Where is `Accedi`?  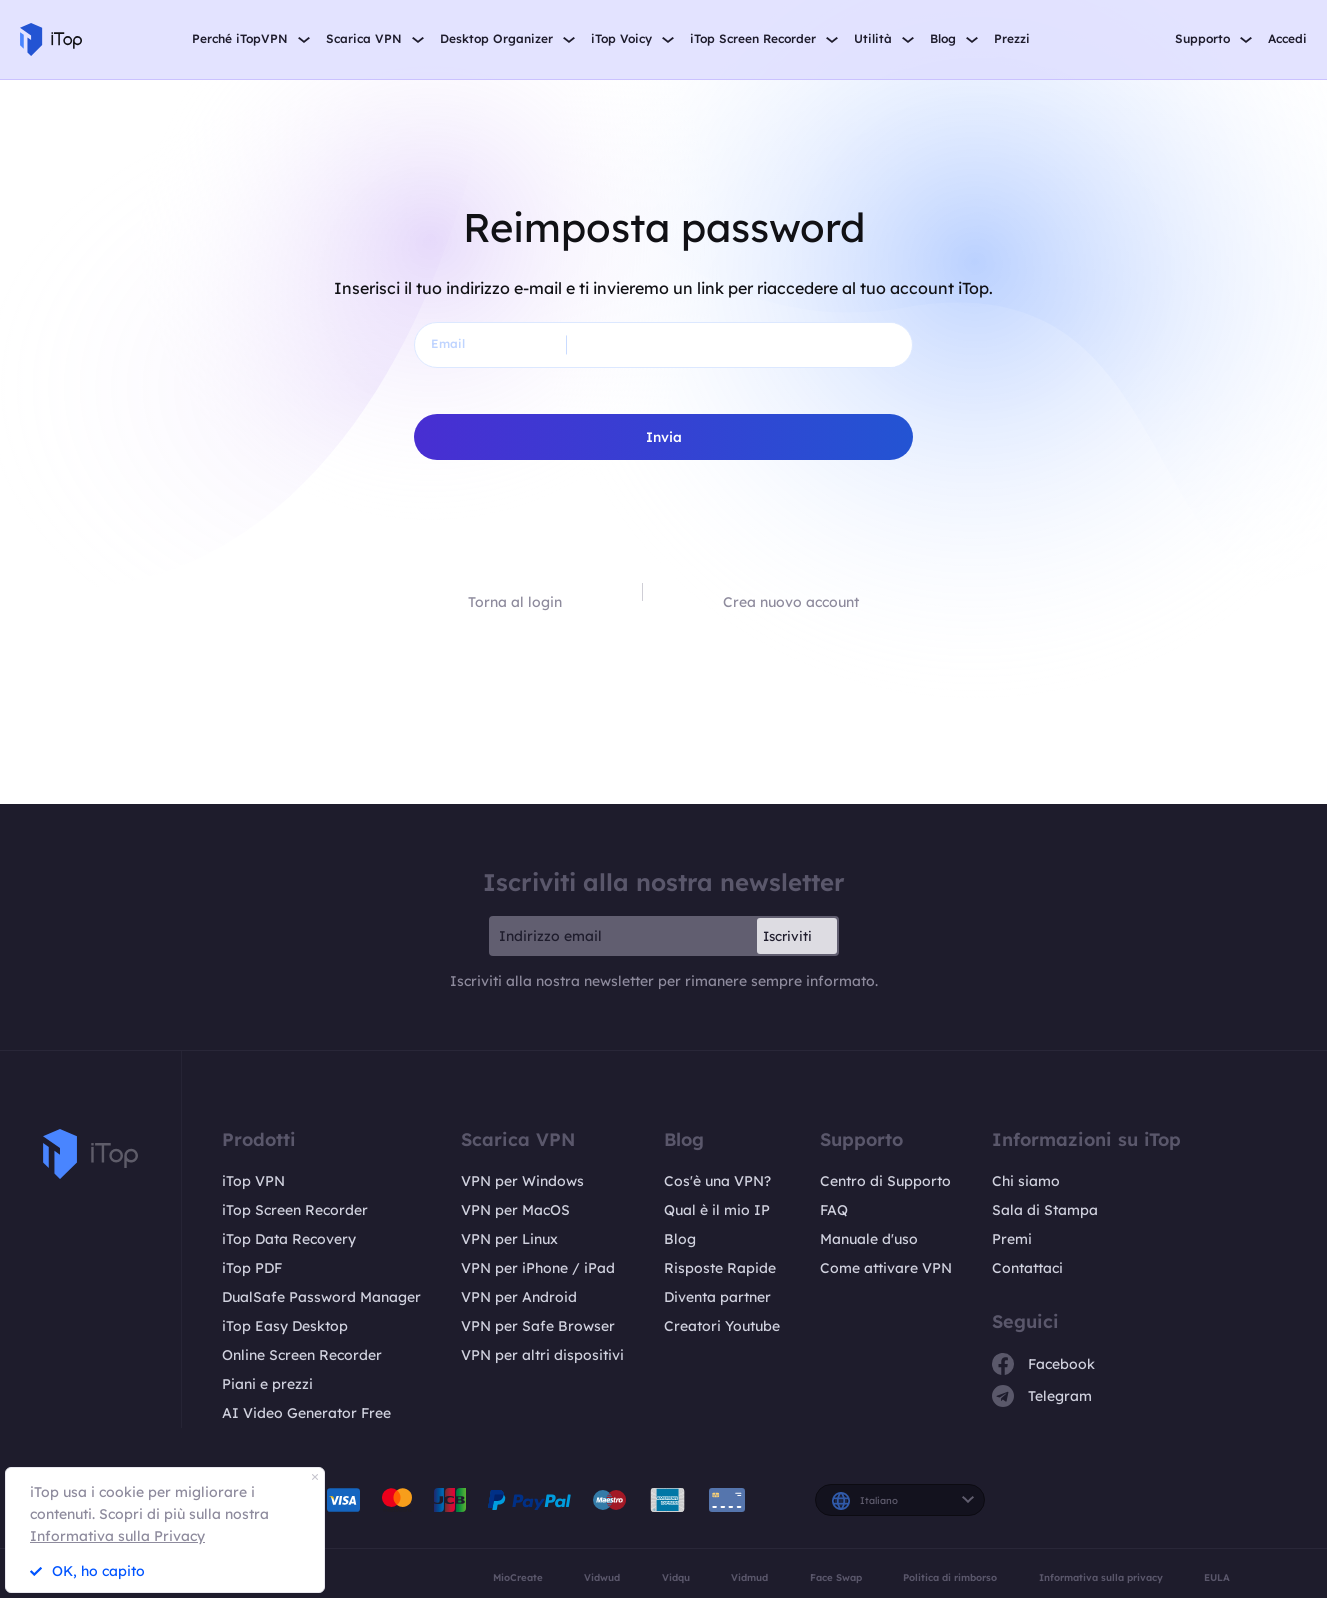
Accedi is located at coordinates (1287, 39).